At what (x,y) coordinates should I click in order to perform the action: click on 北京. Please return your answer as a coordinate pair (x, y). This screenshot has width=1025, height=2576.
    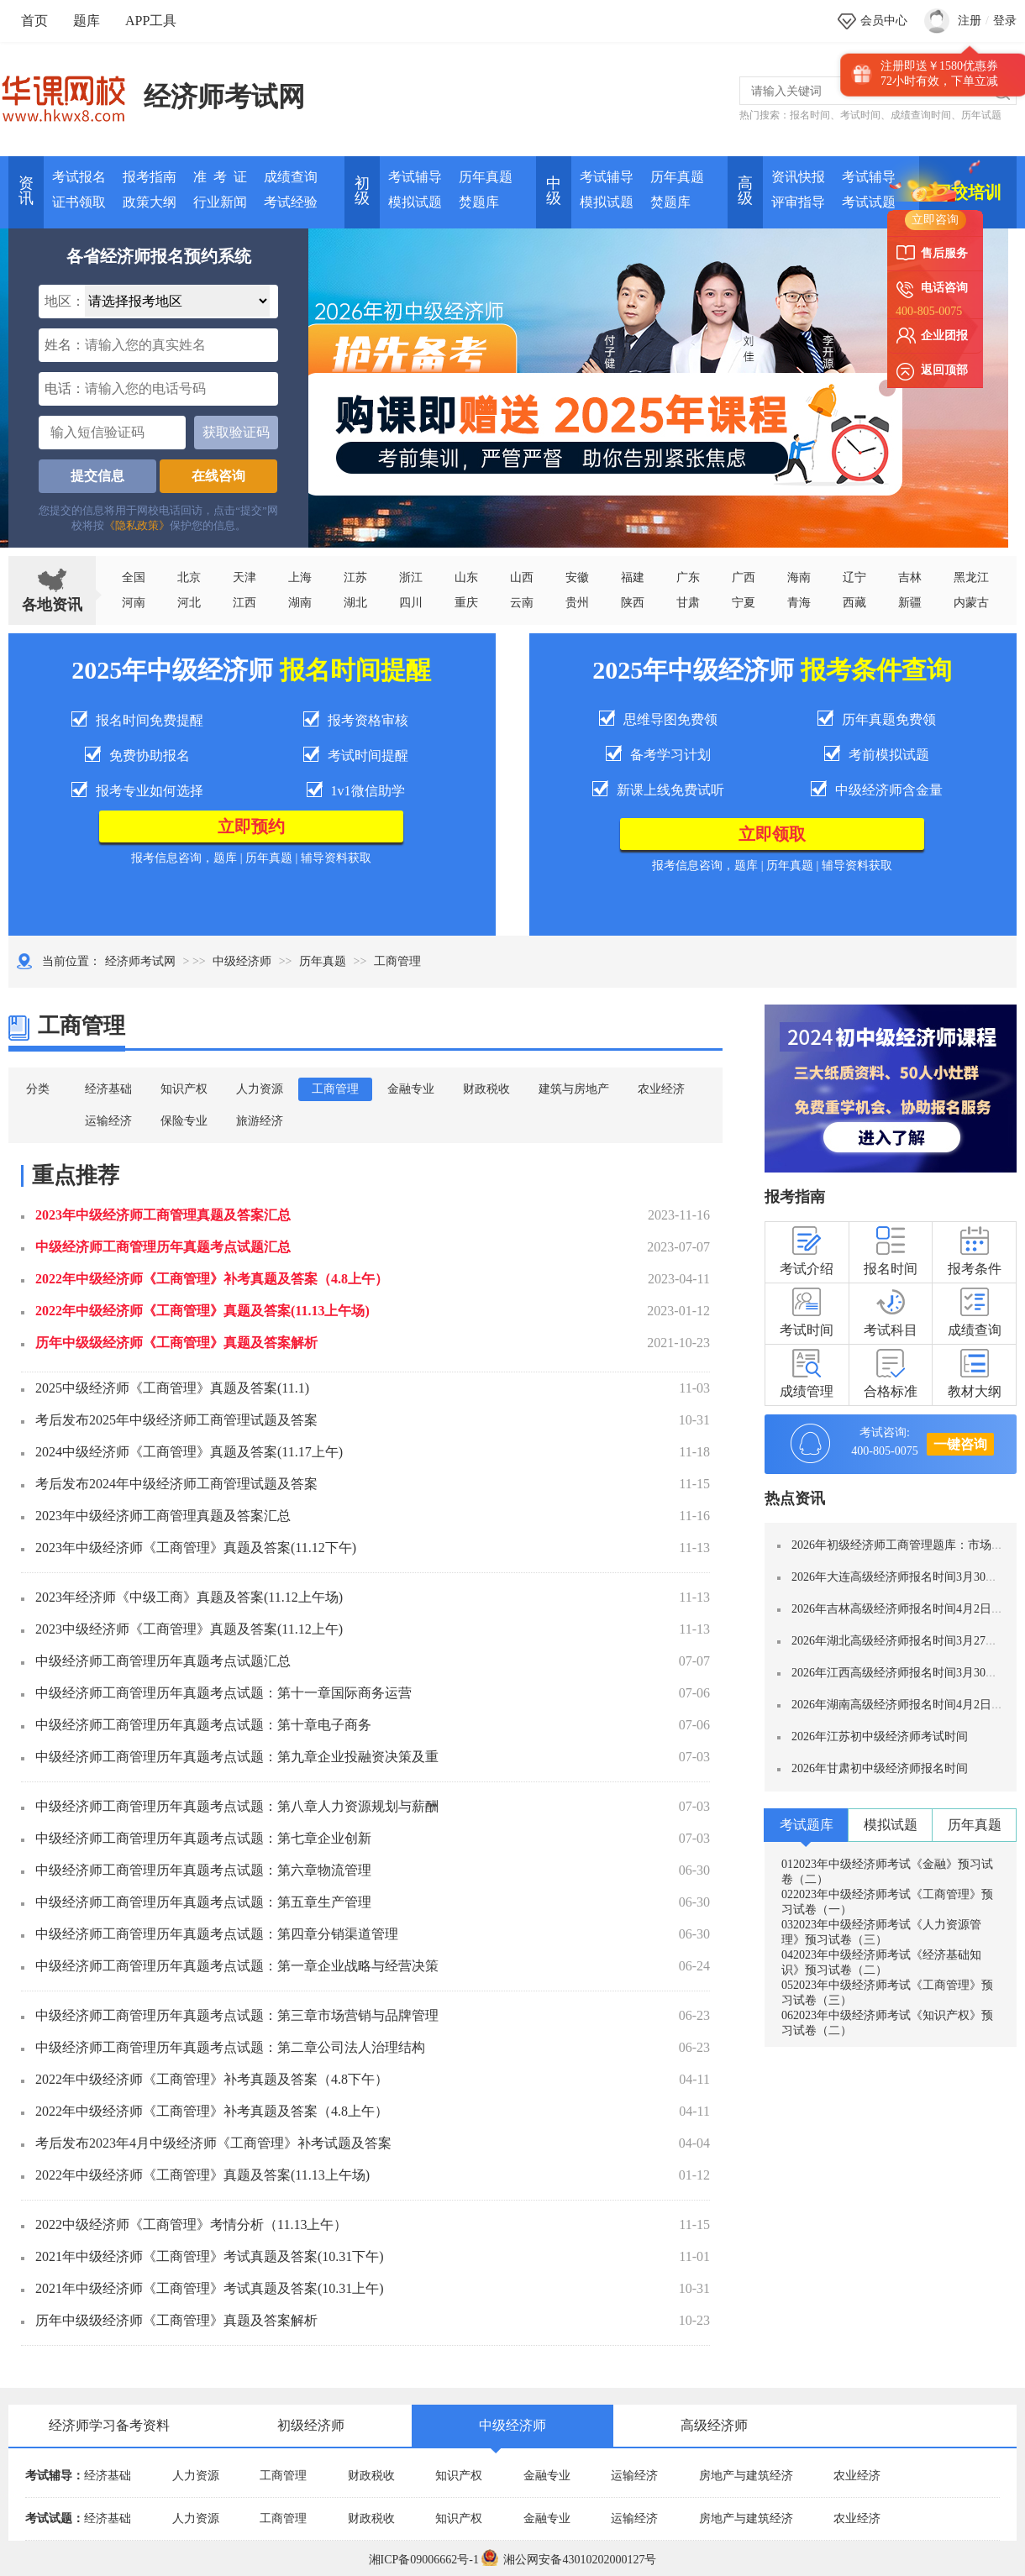
    Looking at the image, I should click on (189, 577).